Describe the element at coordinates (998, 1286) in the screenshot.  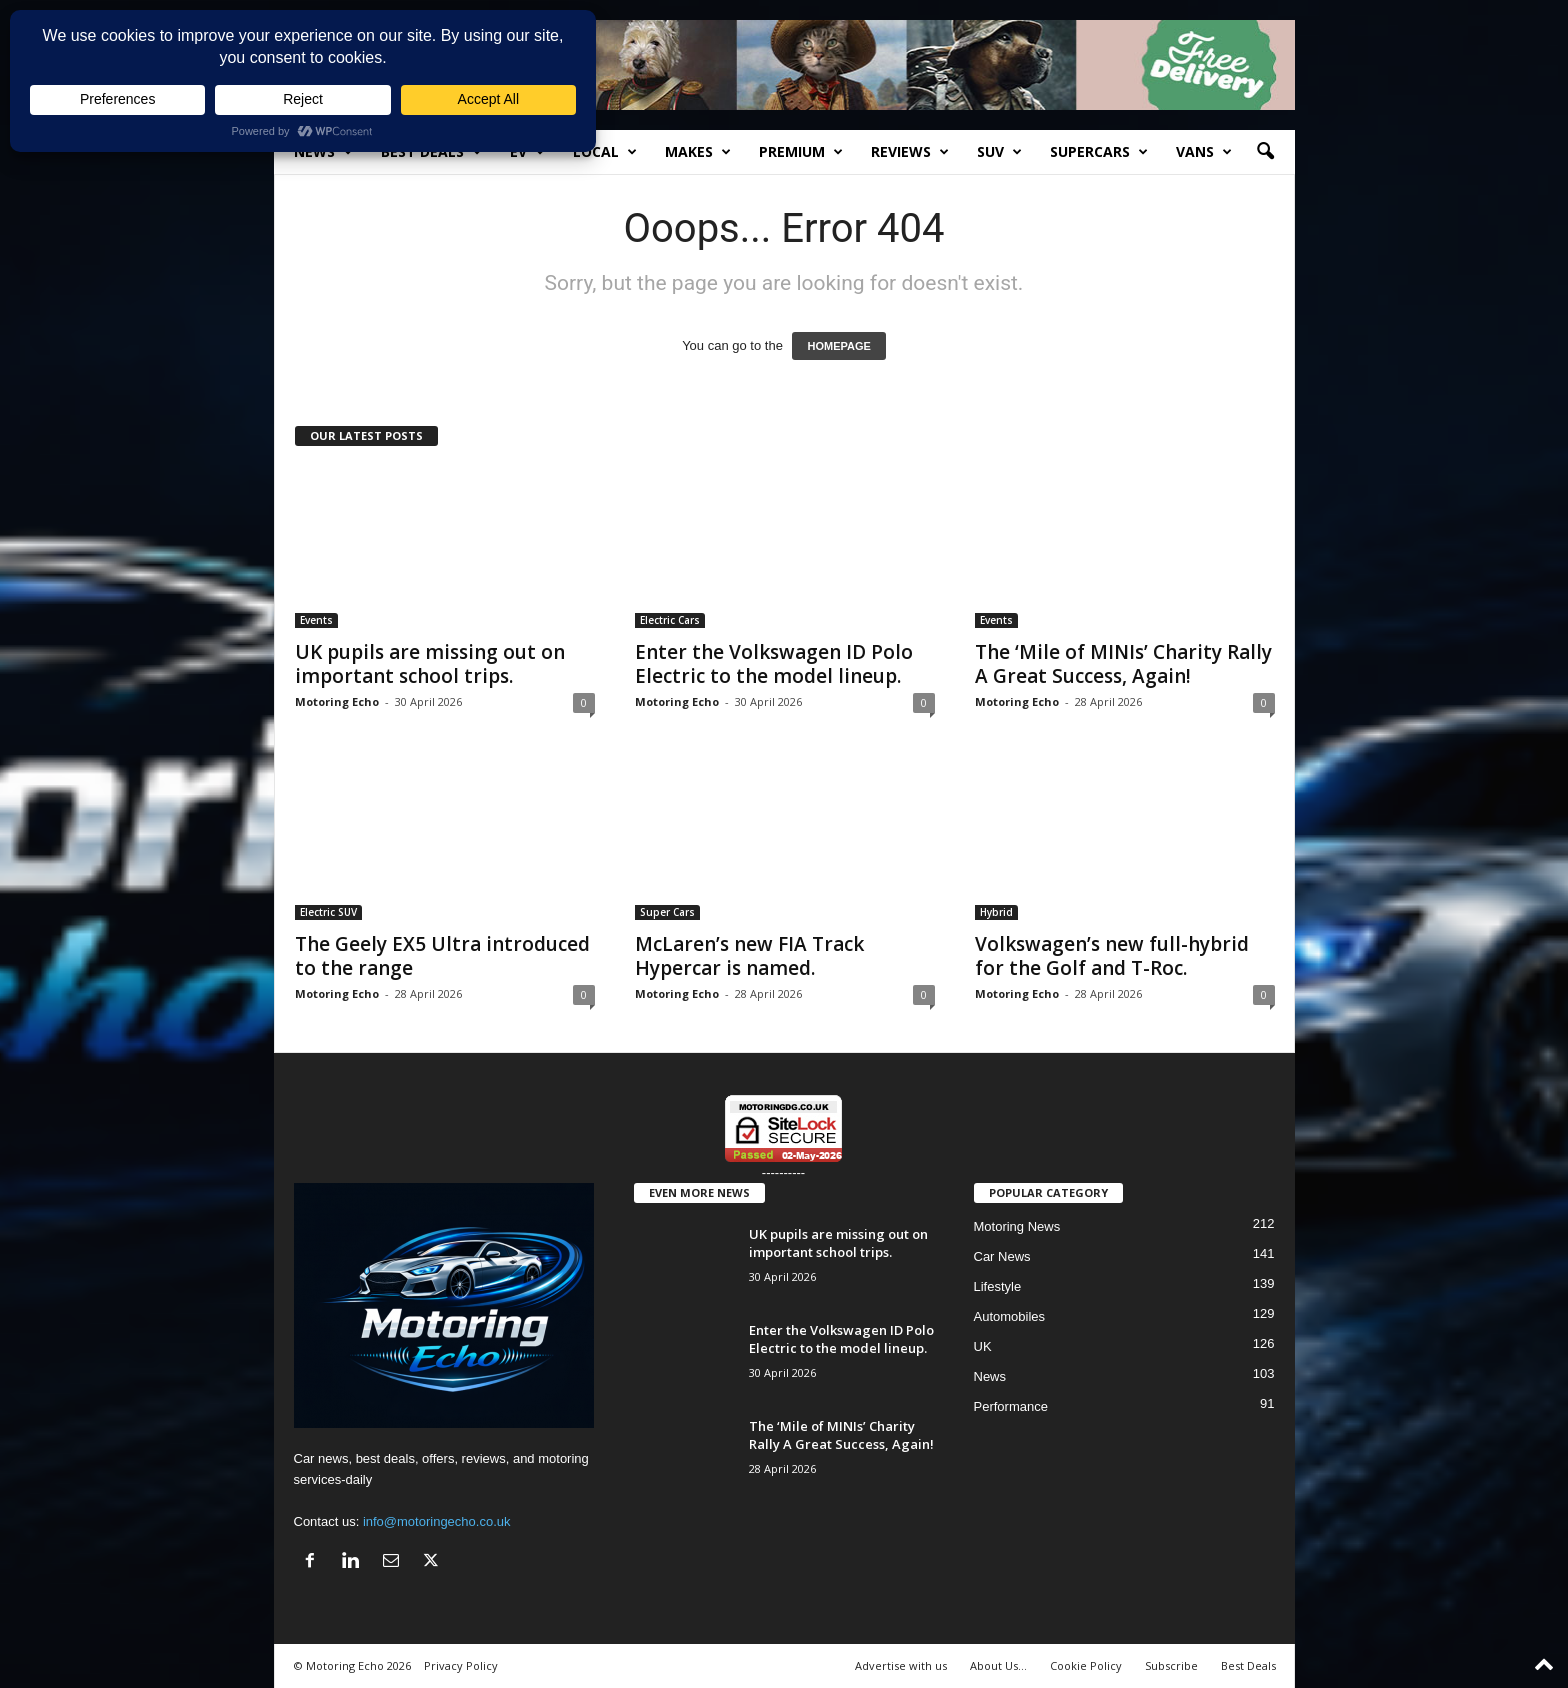
I see `Lifestyle` at that location.